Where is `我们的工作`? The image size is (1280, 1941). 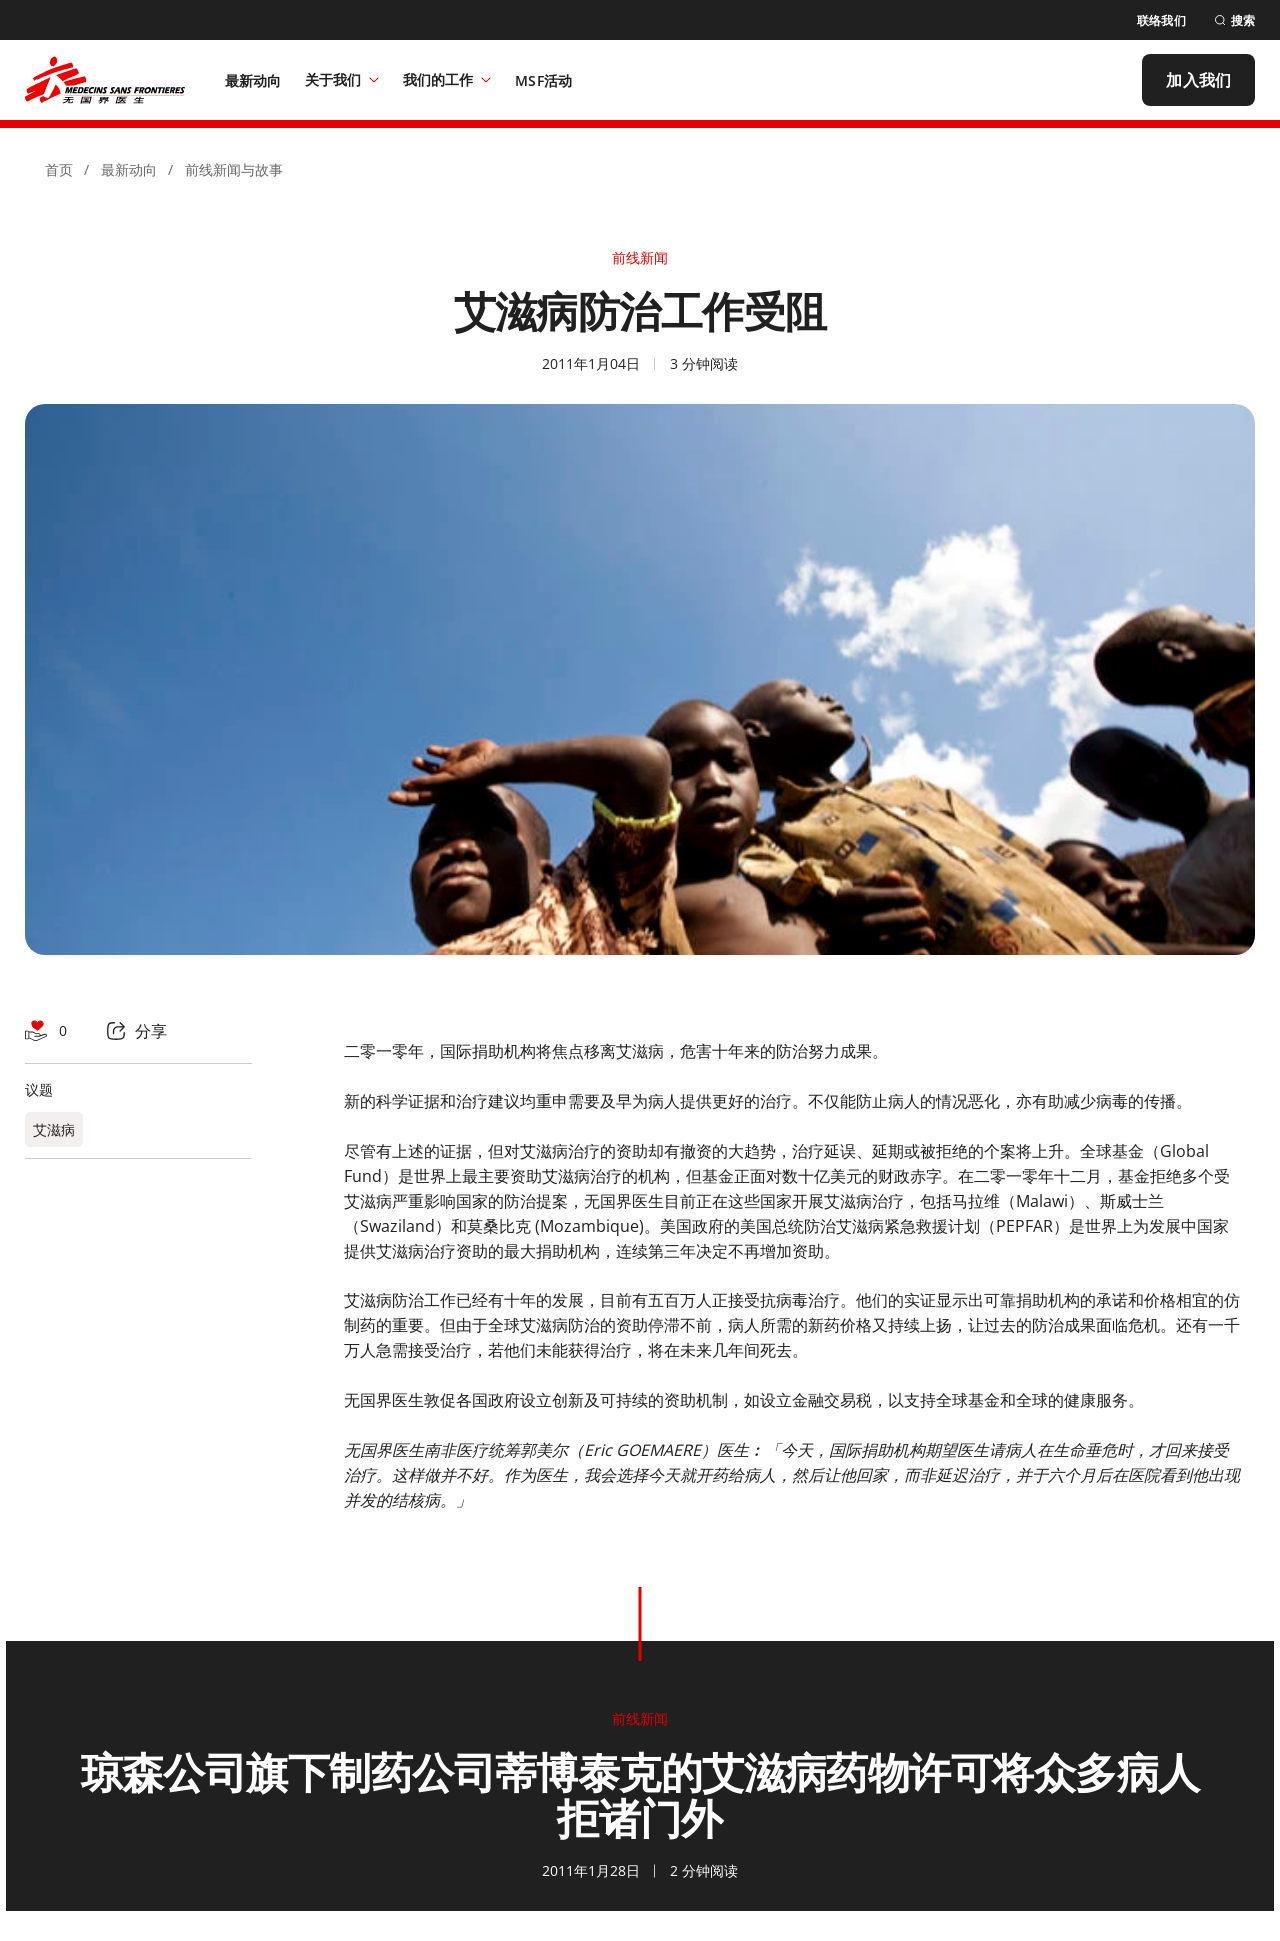
我们的工作 is located at coordinates (447, 79).